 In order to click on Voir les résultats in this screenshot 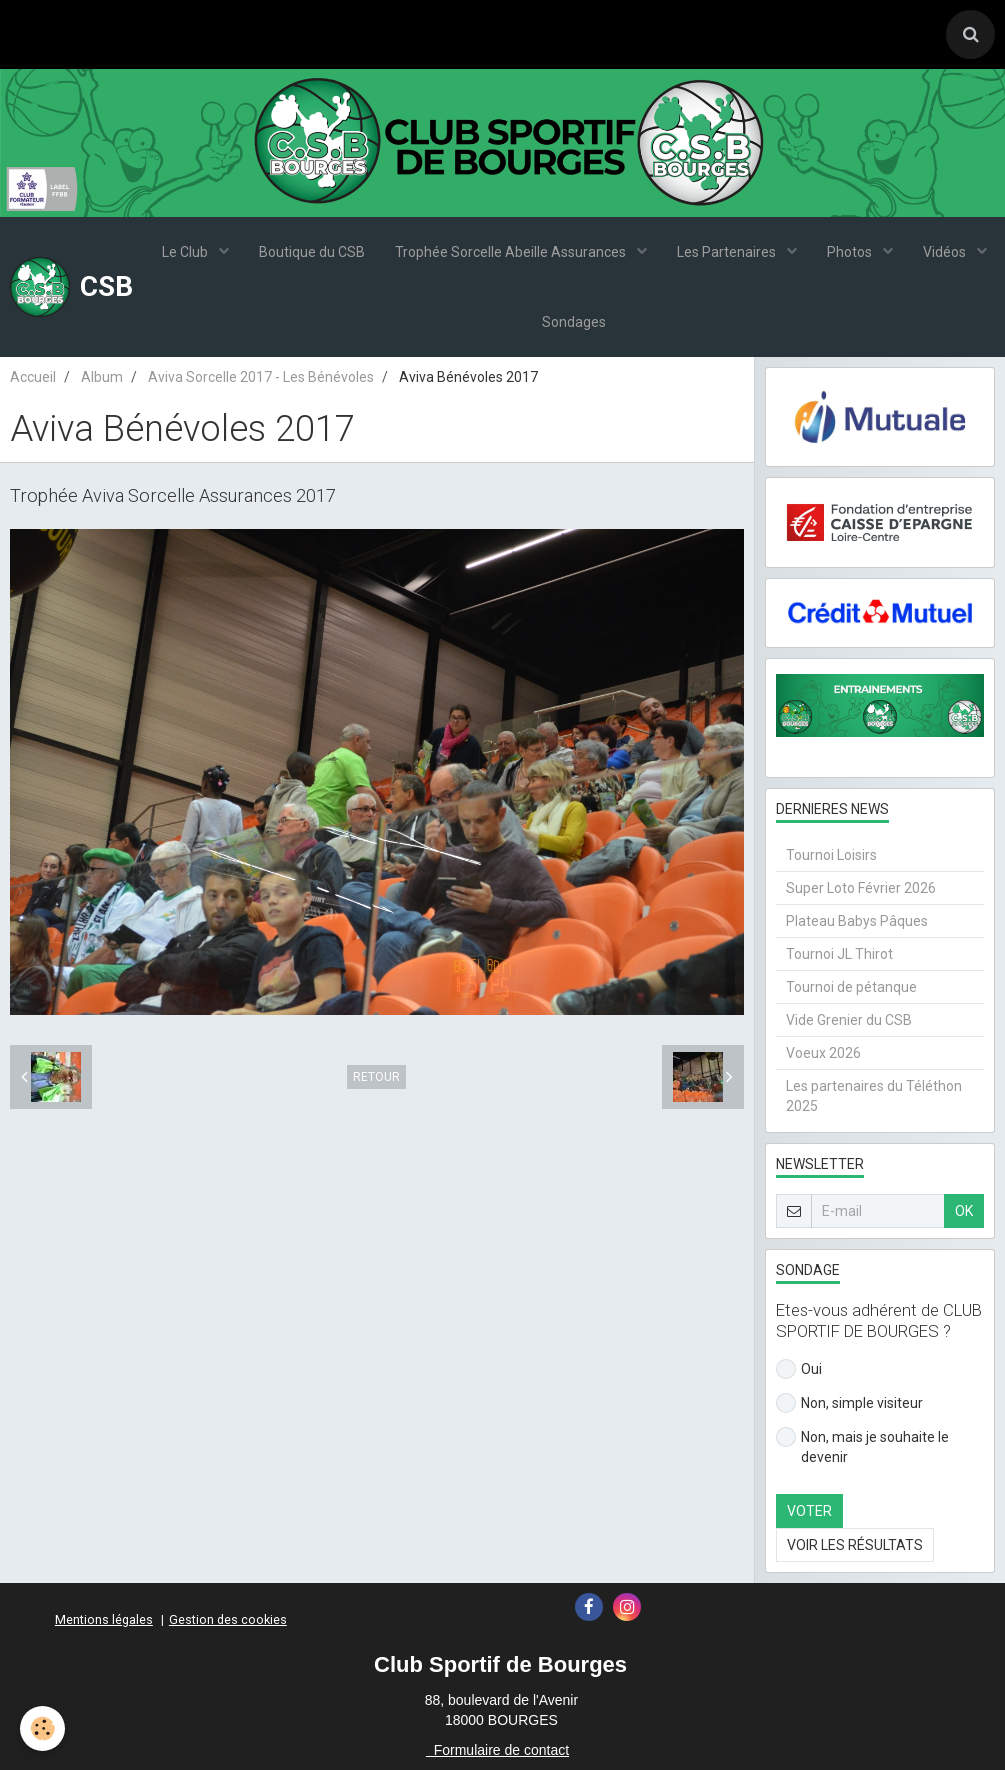, I will do `click(855, 1545)`.